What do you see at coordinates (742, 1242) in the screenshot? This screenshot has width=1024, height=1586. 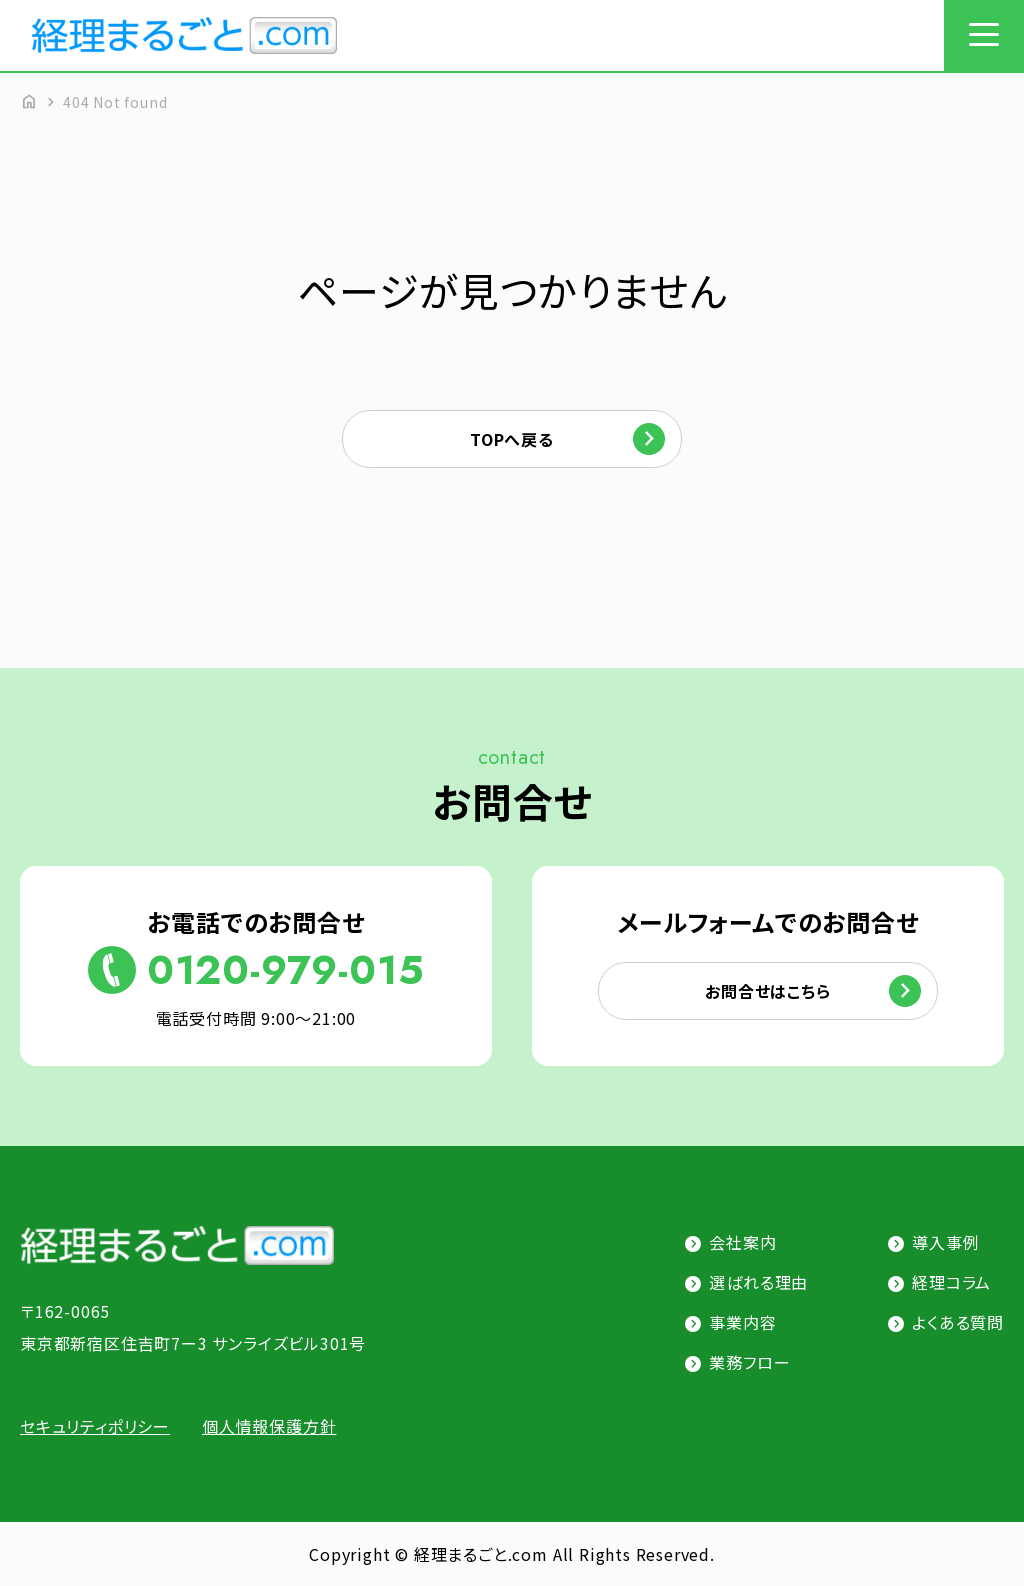 I see `会社案内` at bounding box center [742, 1242].